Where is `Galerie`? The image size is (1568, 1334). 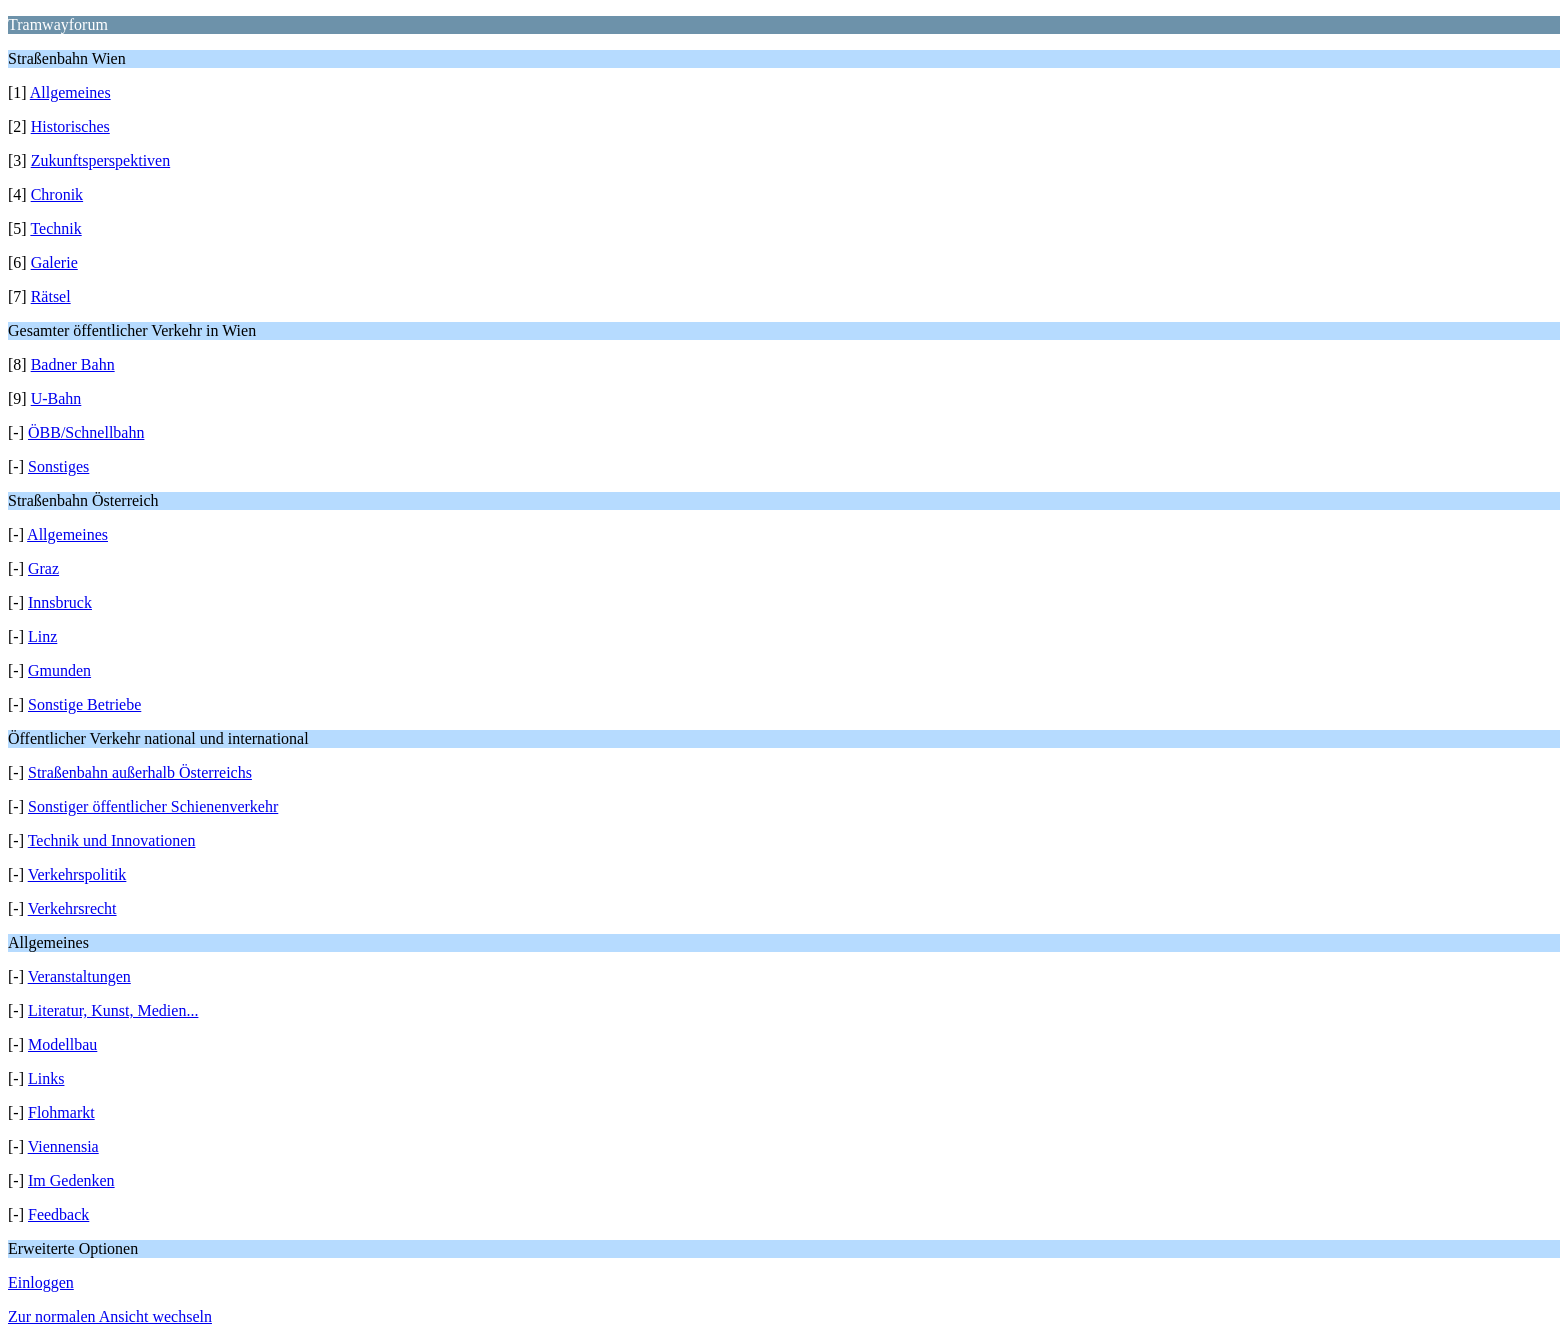
Galerie is located at coordinates (54, 262).